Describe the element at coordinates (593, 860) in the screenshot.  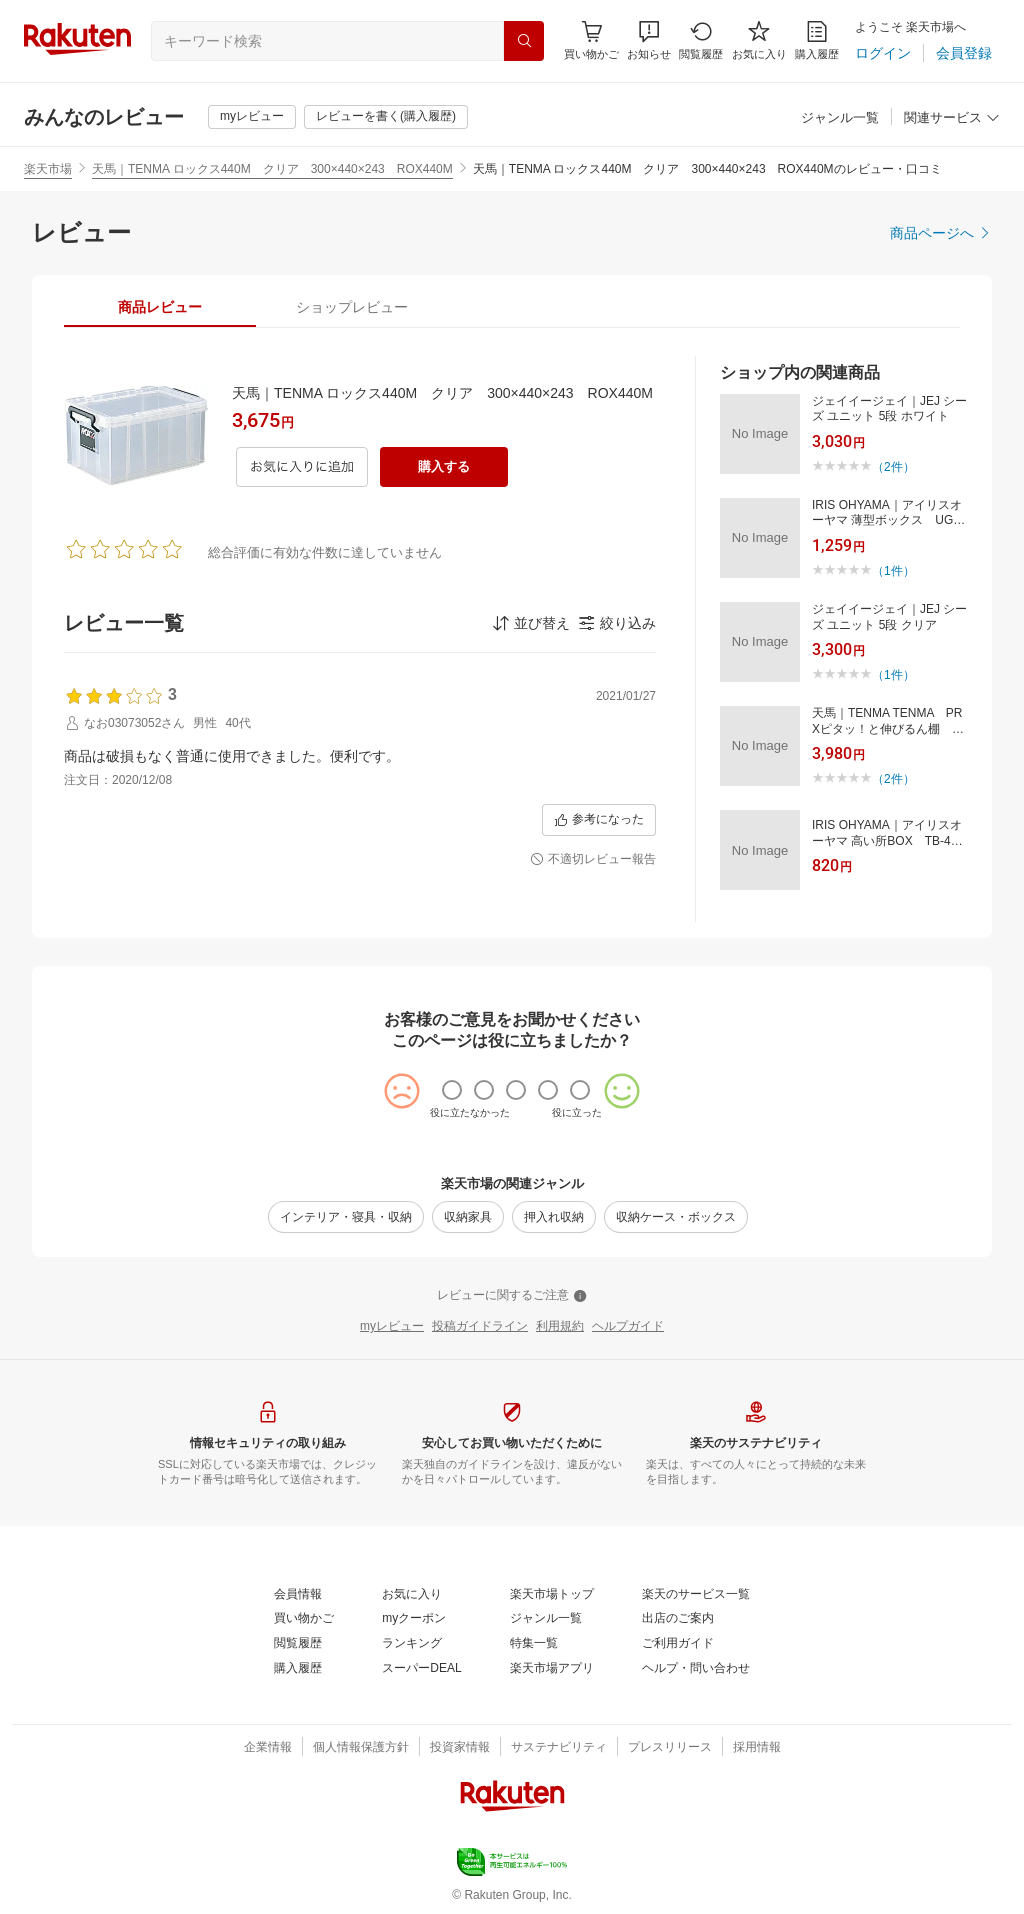
I see `[不適切レビュー報告]` at that location.